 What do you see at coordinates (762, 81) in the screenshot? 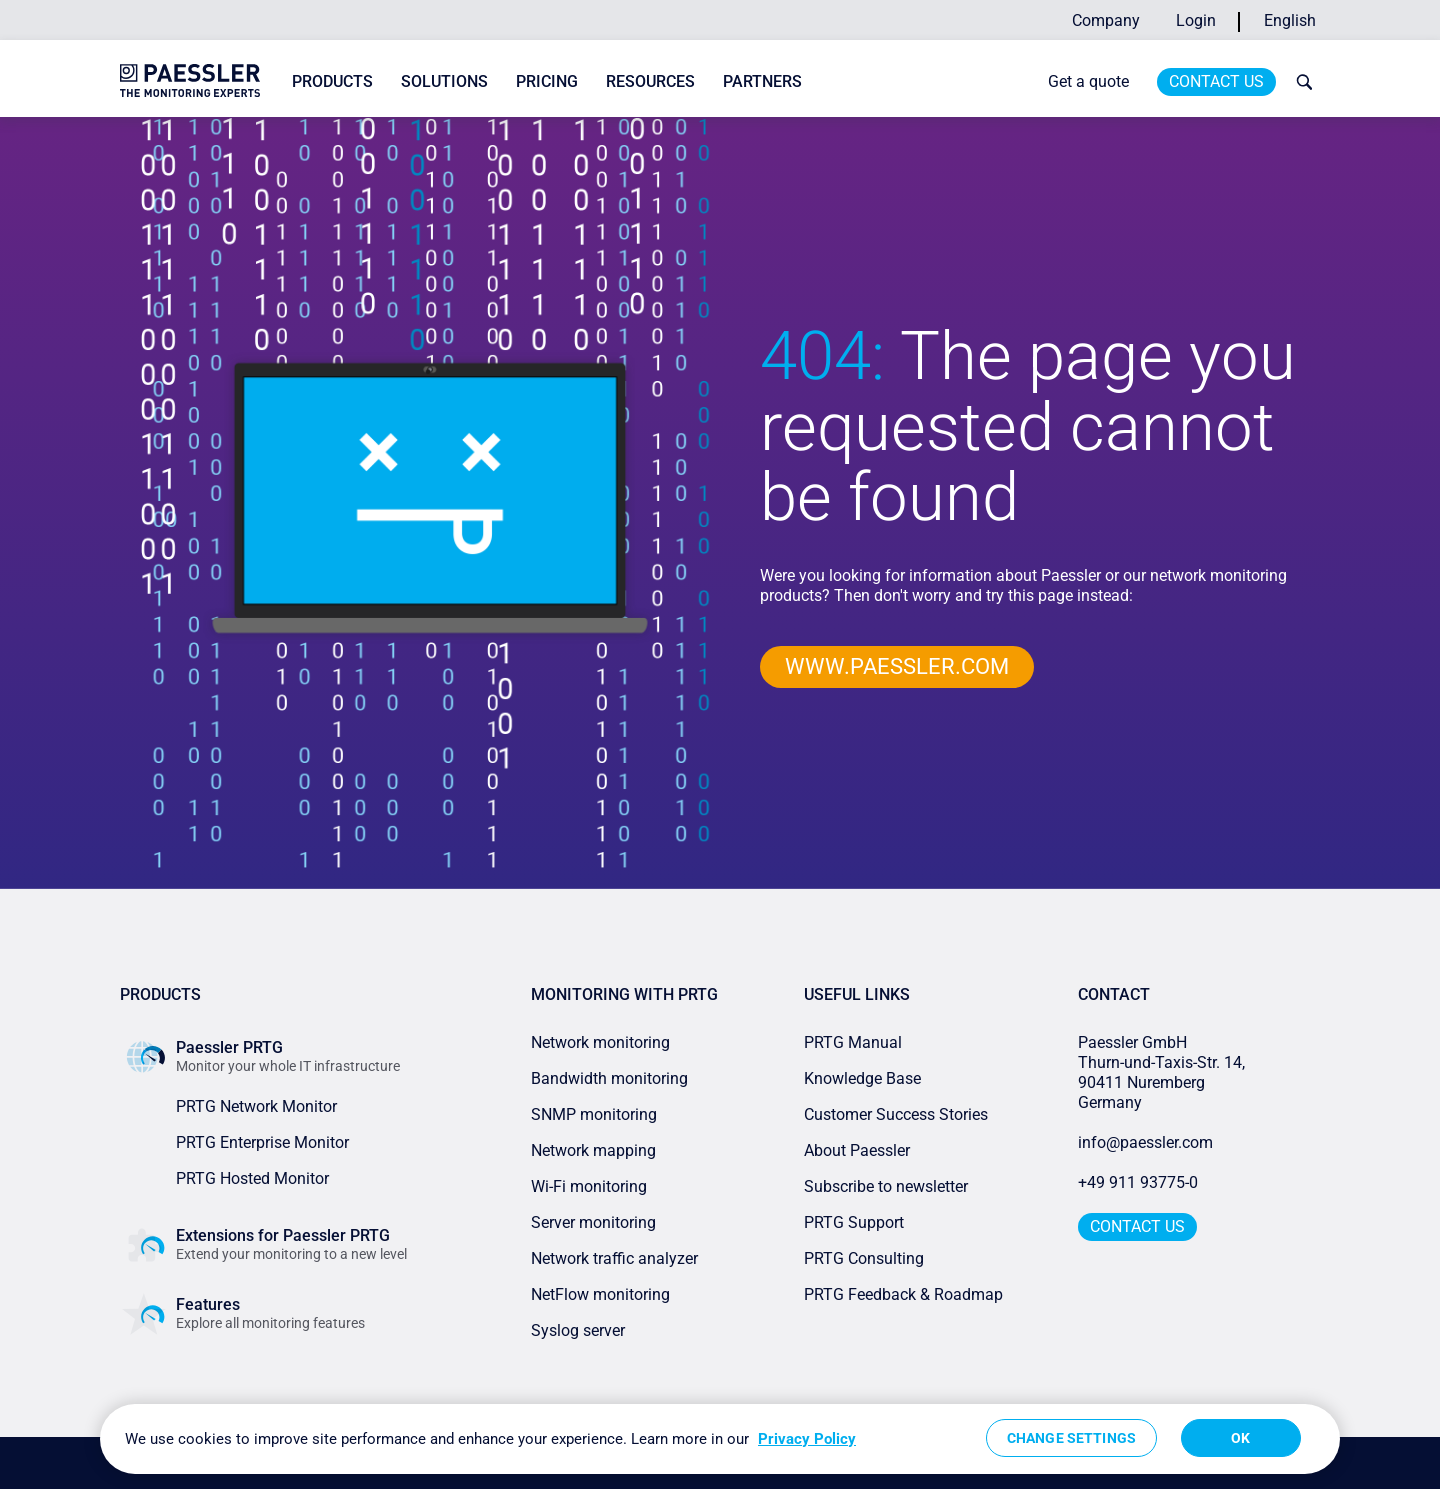
I see `Partners` at bounding box center [762, 81].